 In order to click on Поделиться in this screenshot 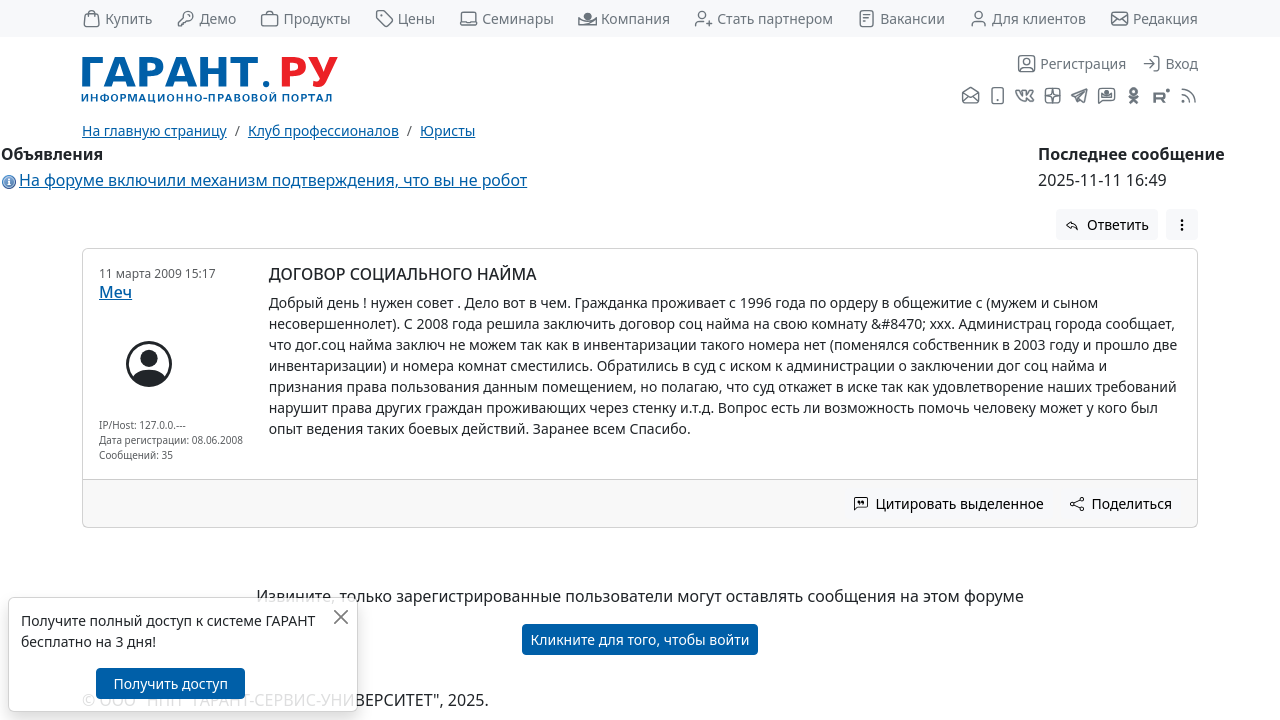, I will do `click(1121, 503)`.